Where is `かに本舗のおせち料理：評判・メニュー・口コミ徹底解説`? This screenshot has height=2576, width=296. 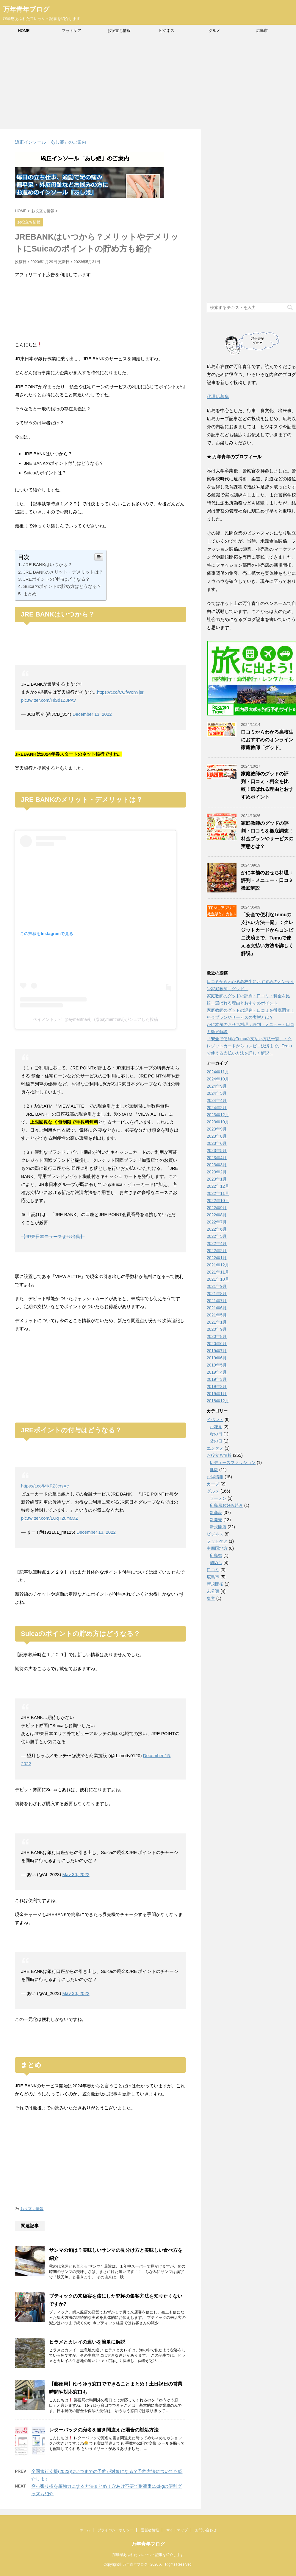 かに本舗のおせち料理：評判・メニュー・口コミ徹底解説 is located at coordinates (267, 880).